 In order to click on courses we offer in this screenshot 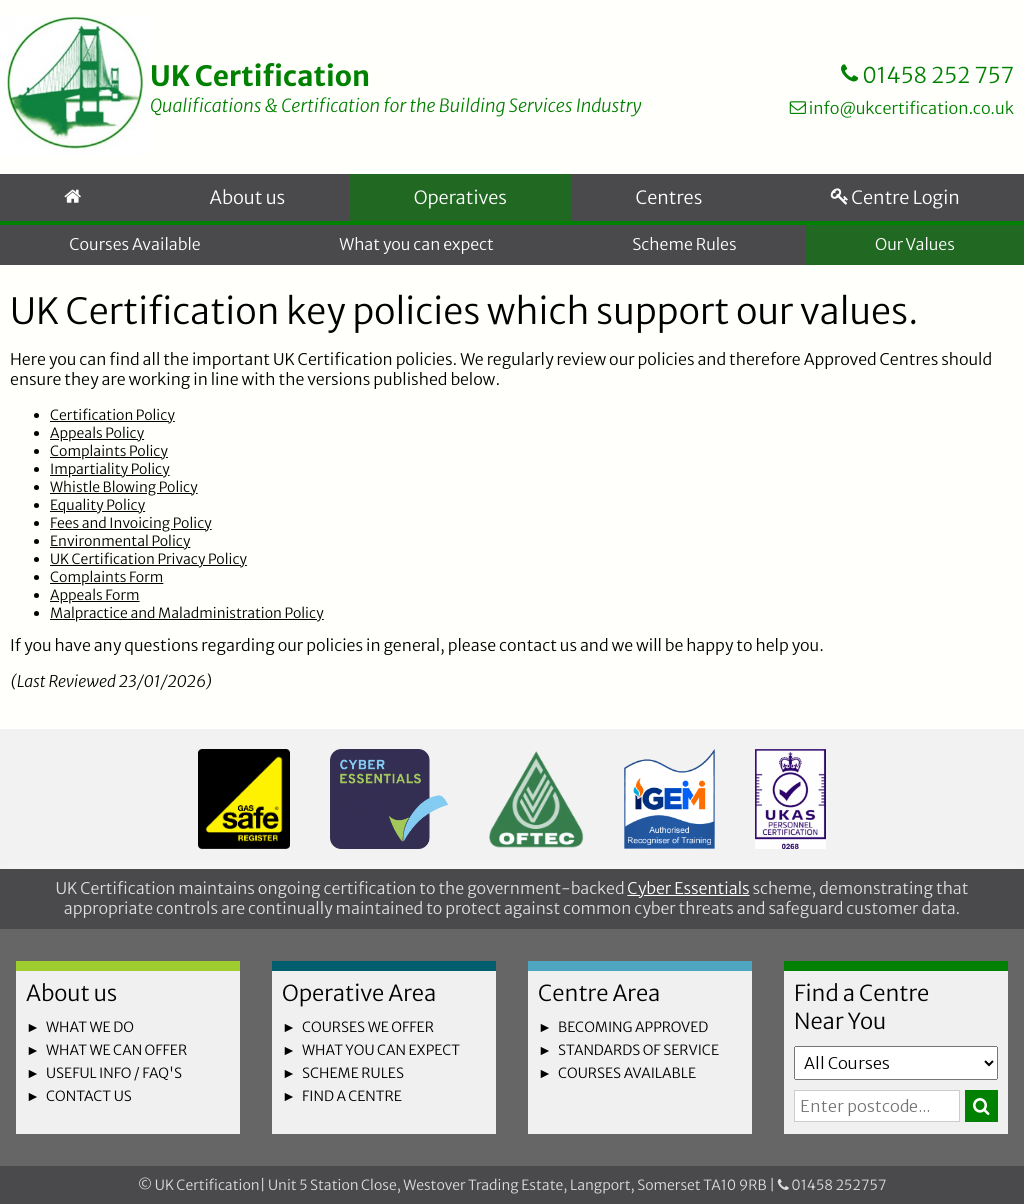, I will do `click(368, 1027)`.